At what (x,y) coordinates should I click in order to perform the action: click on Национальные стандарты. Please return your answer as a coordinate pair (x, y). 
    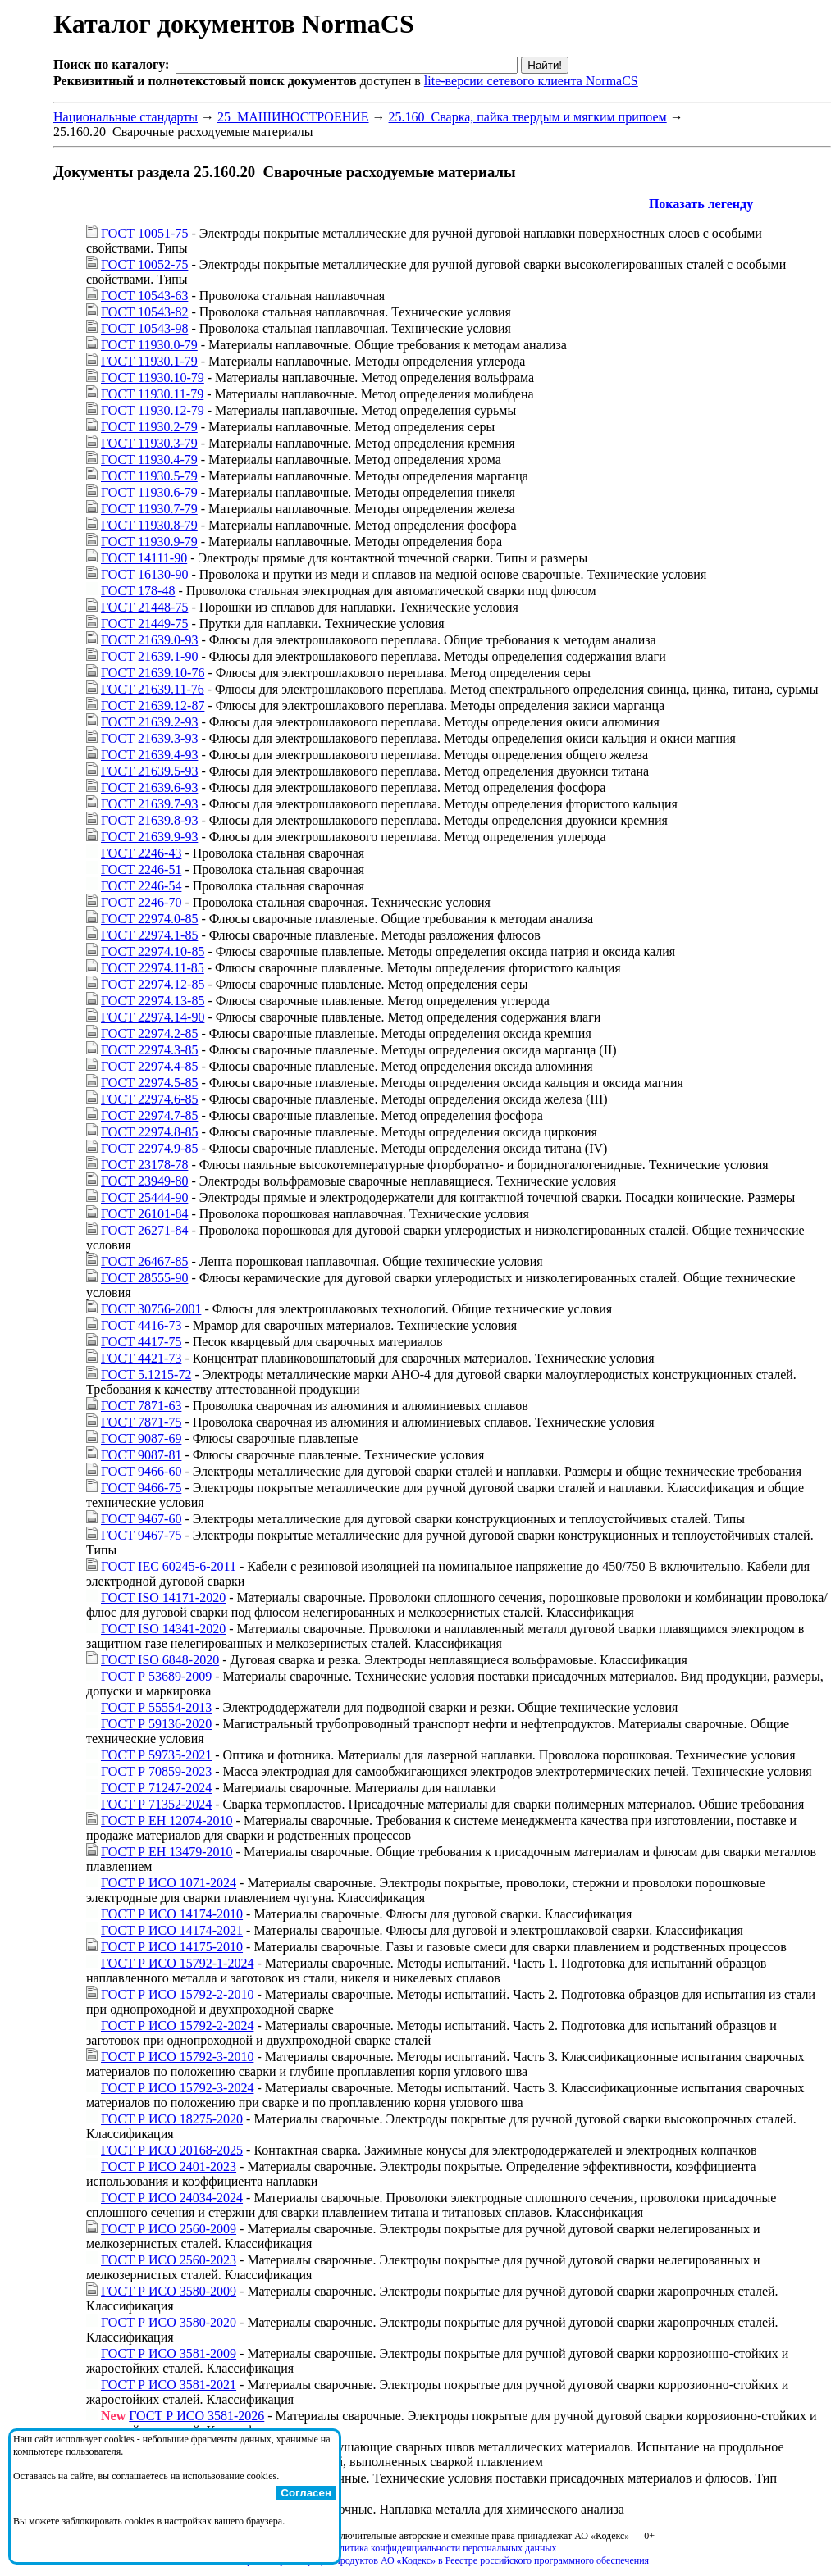
    Looking at the image, I should click on (125, 117).